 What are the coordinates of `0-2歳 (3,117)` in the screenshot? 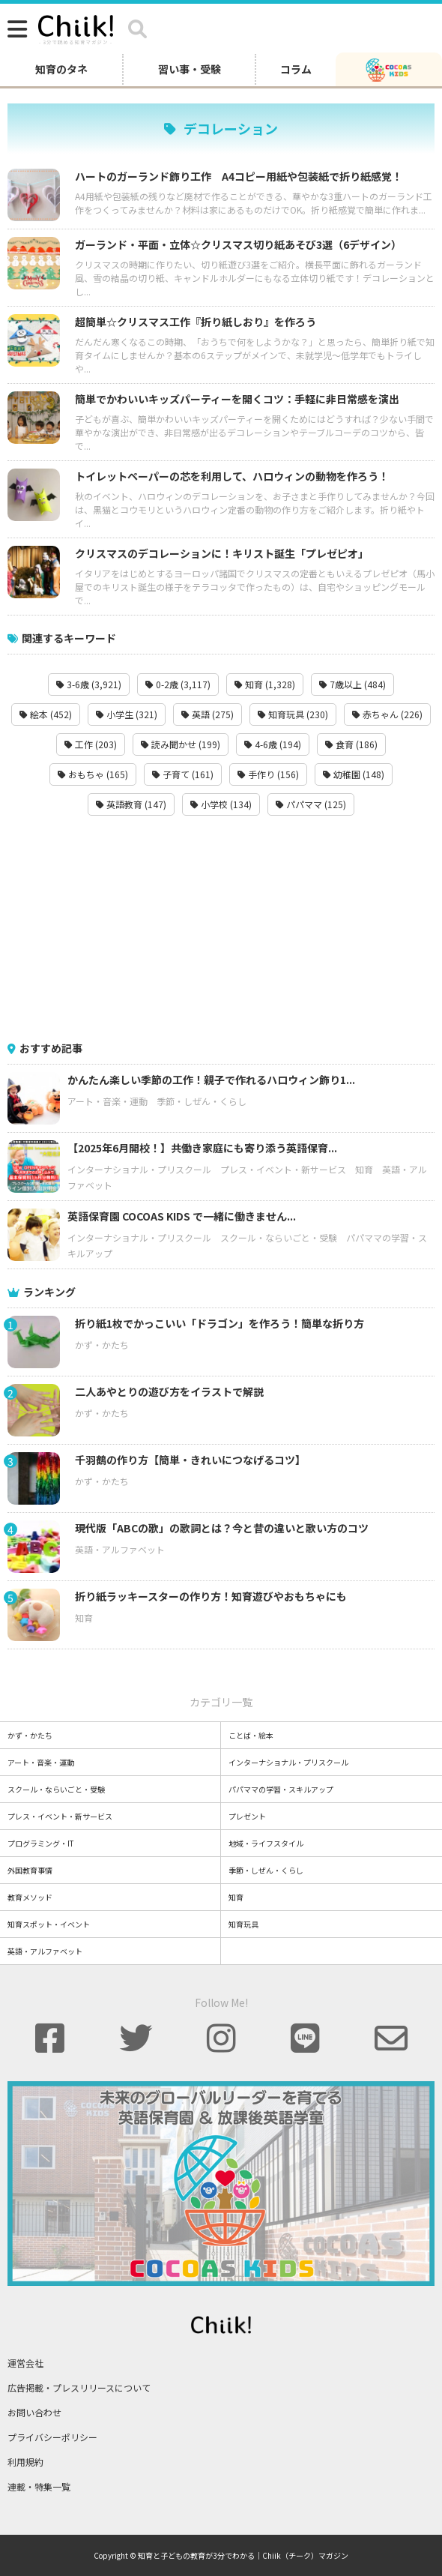 It's located at (178, 684).